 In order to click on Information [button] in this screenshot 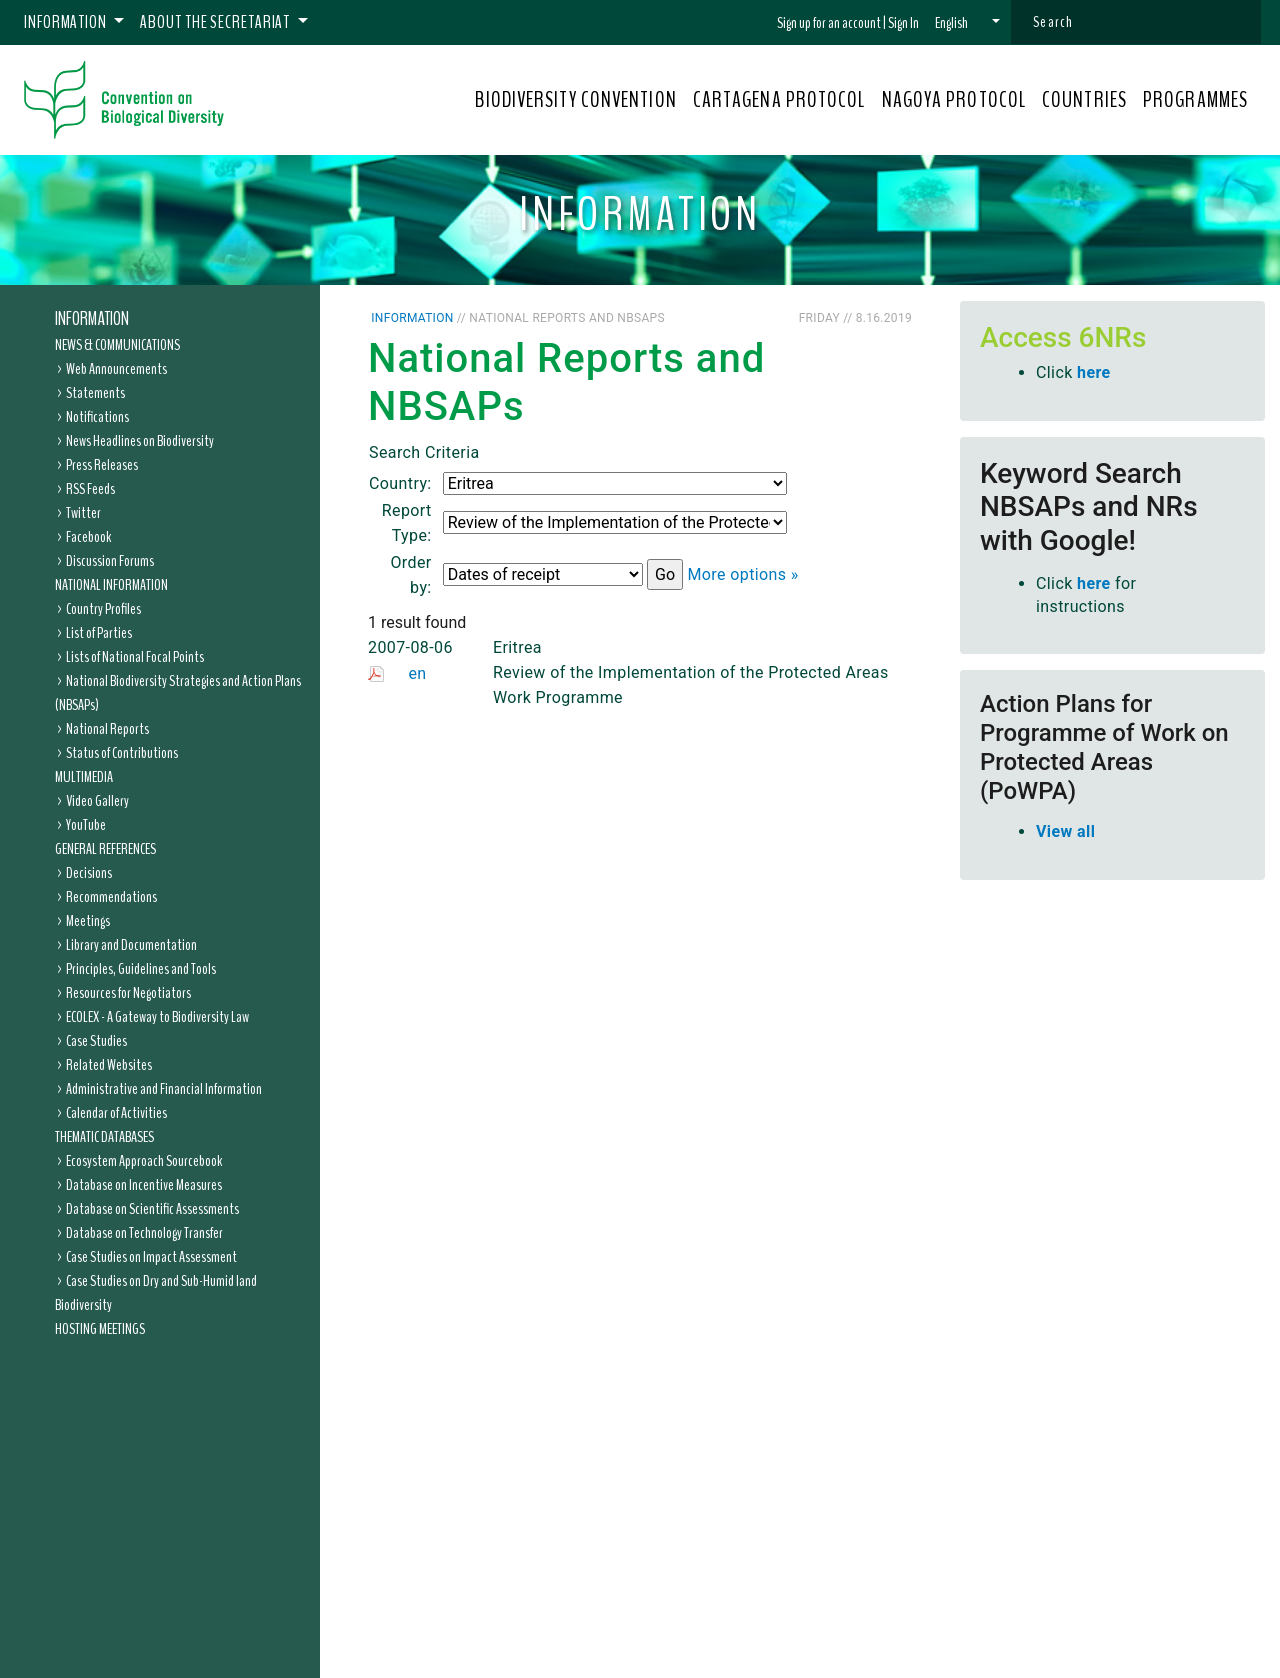, I will do `click(67, 22)`.